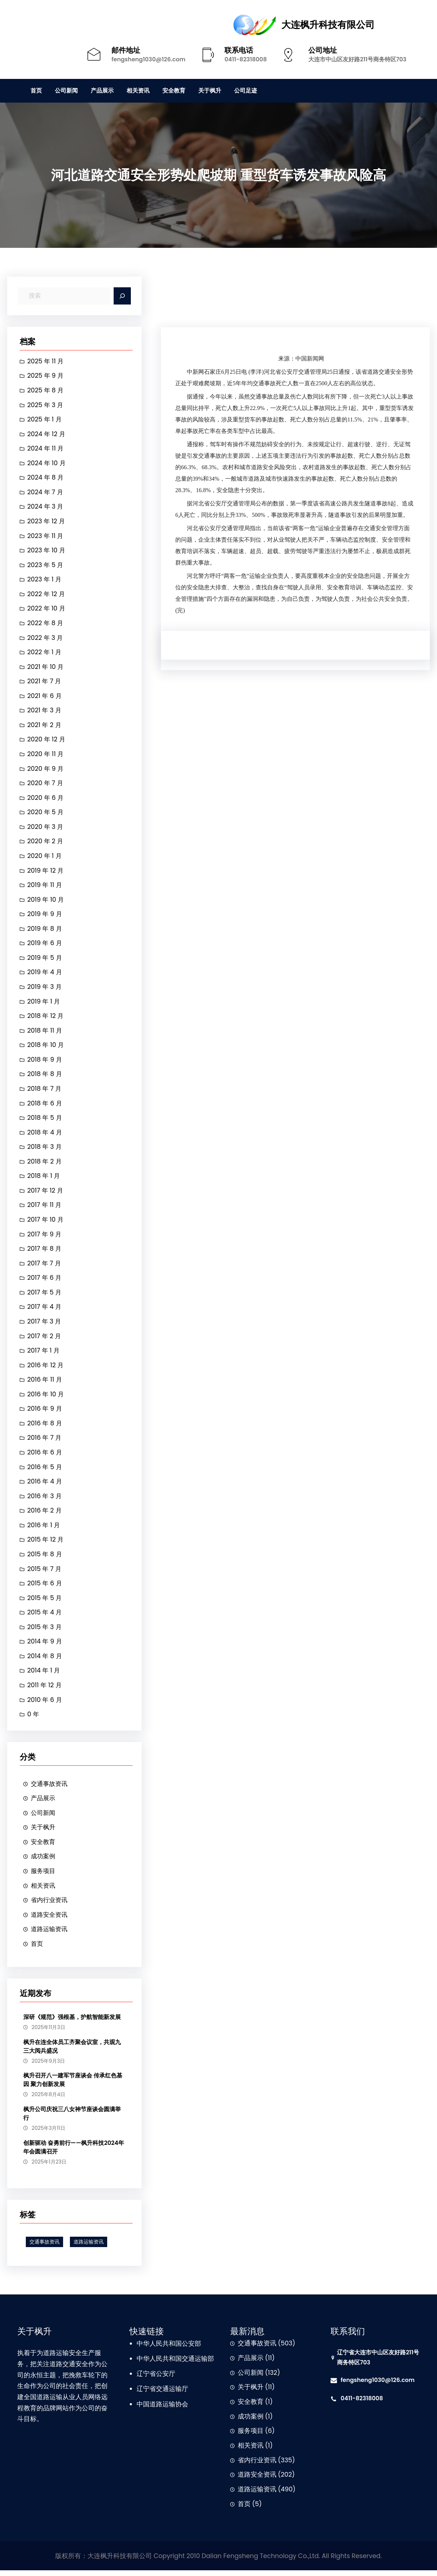 This screenshot has width=437, height=2576. Describe the element at coordinates (50, 1919) in the screenshot. I see `道路安全资讯` at that location.